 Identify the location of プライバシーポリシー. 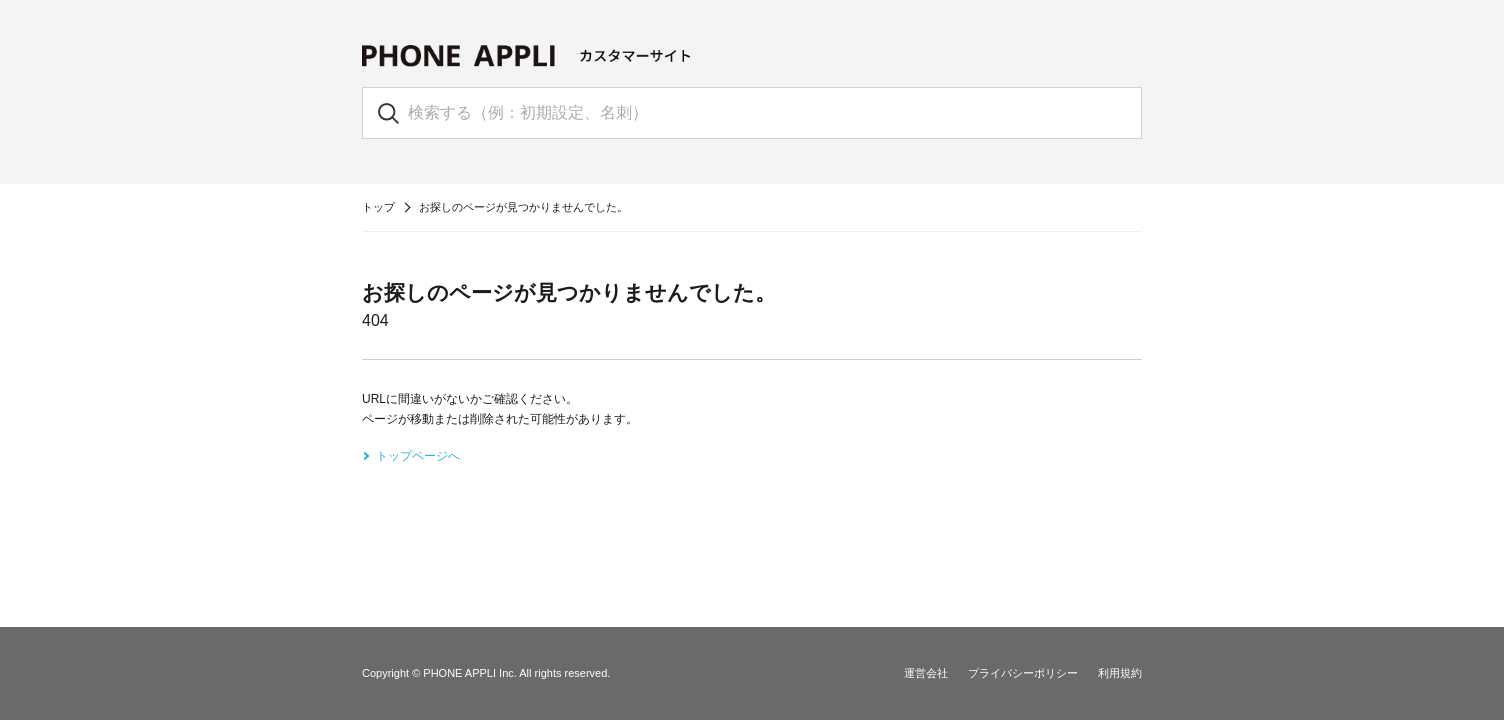
(1023, 673).